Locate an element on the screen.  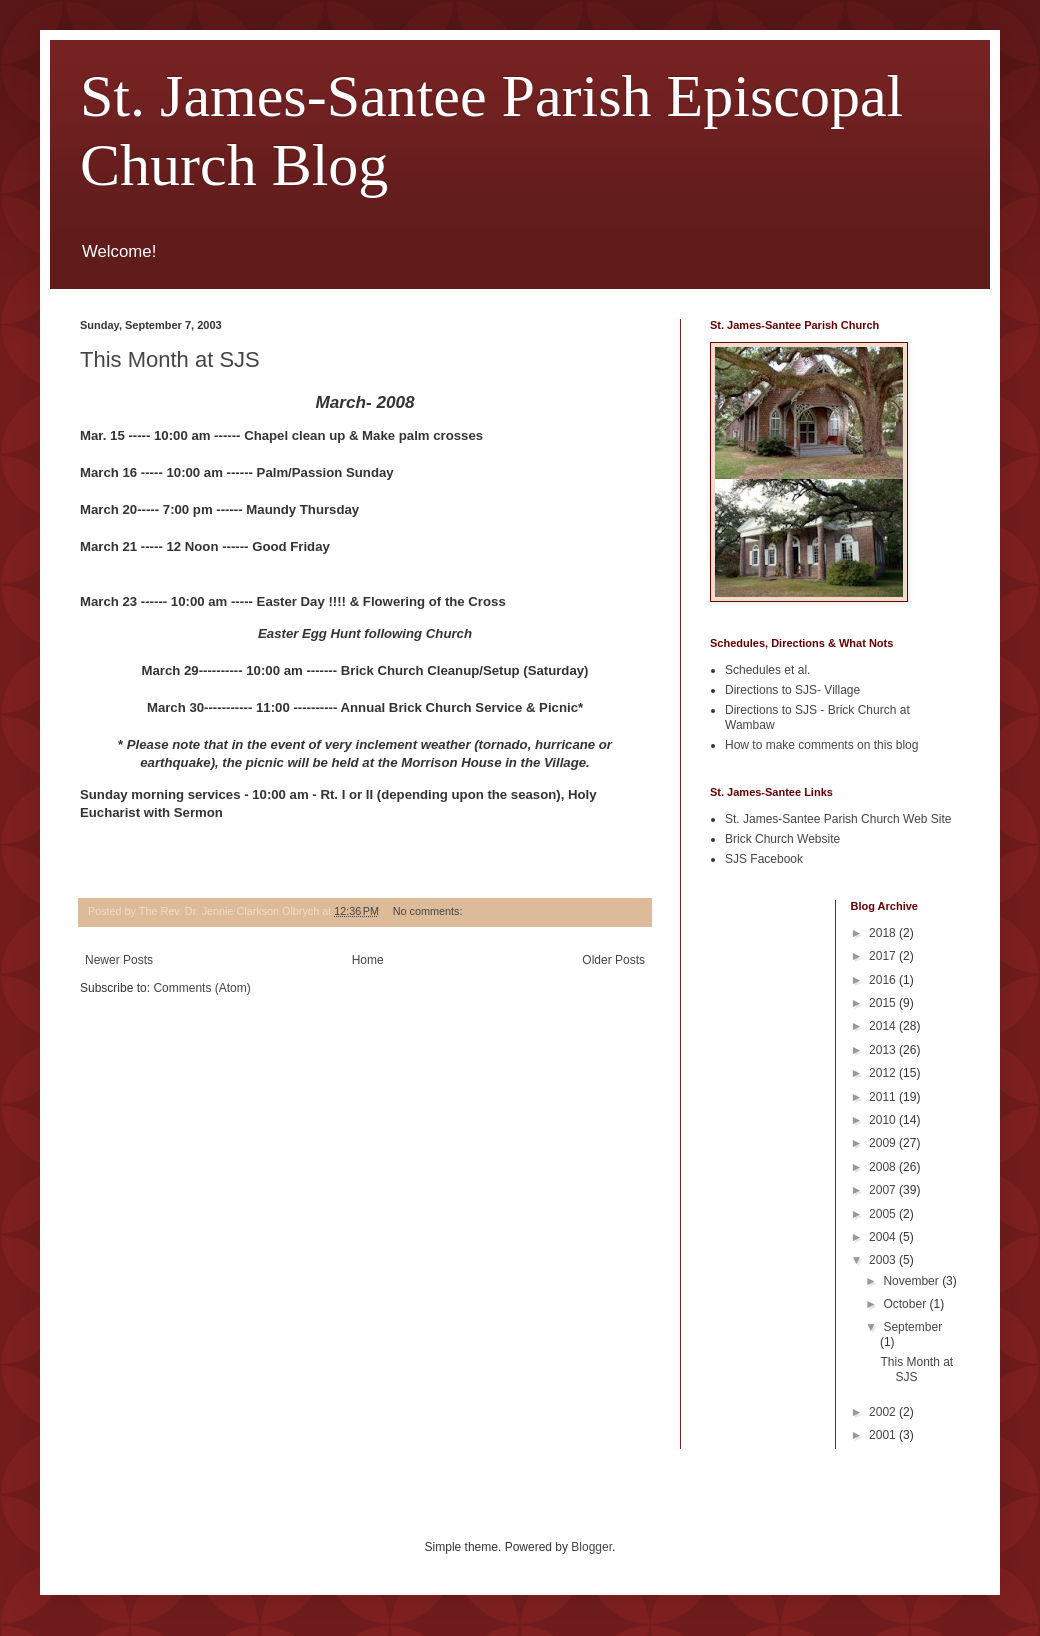
This Month at SJS is located at coordinates (170, 359).